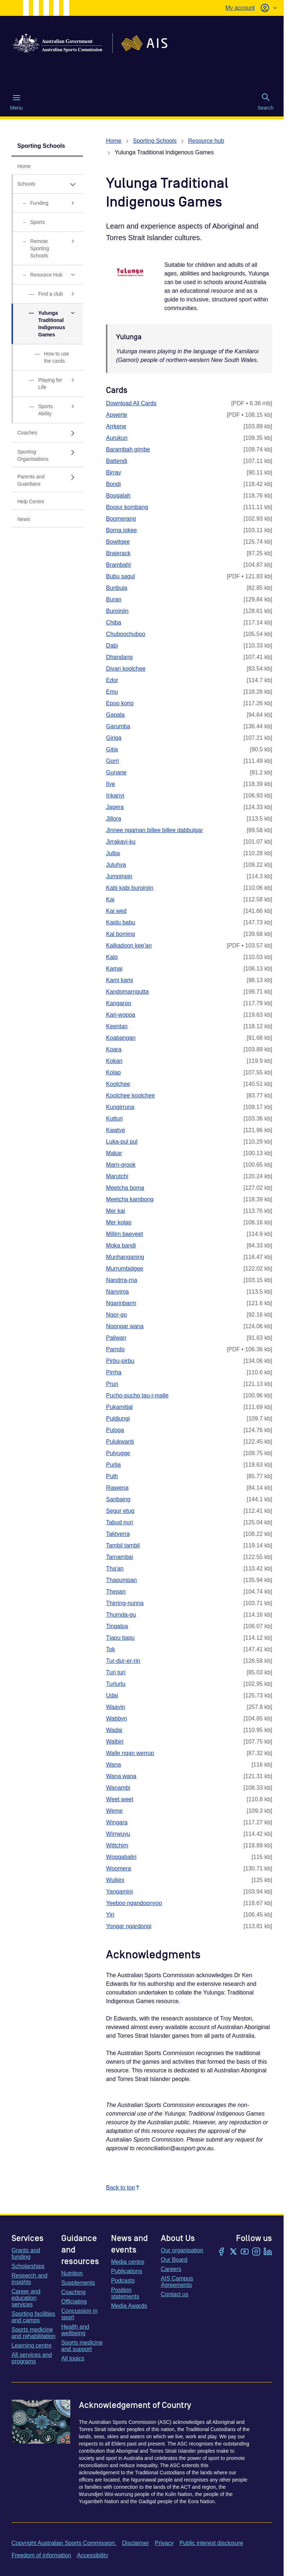  What do you see at coordinates (112, 1695) in the screenshot?
I see `Udai` at bounding box center [112, 1695].